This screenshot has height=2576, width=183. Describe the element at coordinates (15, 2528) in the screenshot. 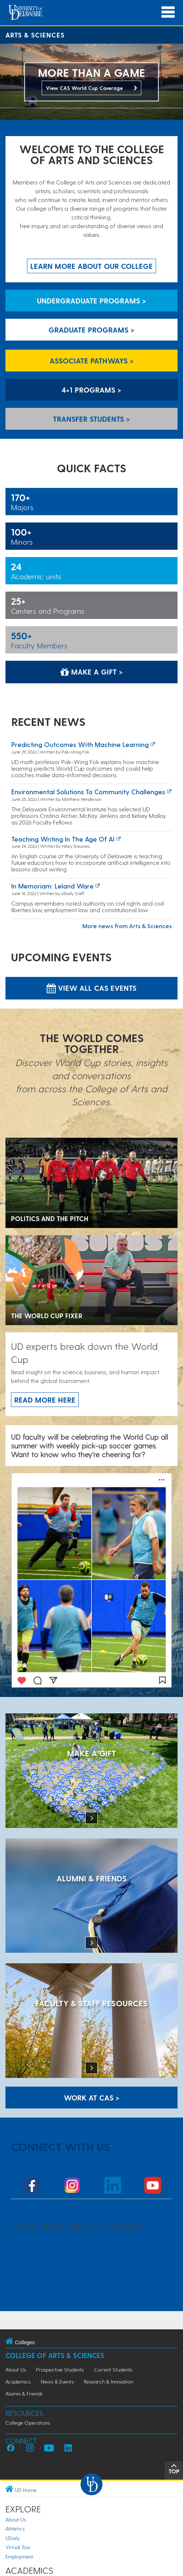

I see `Athletics` at that location.